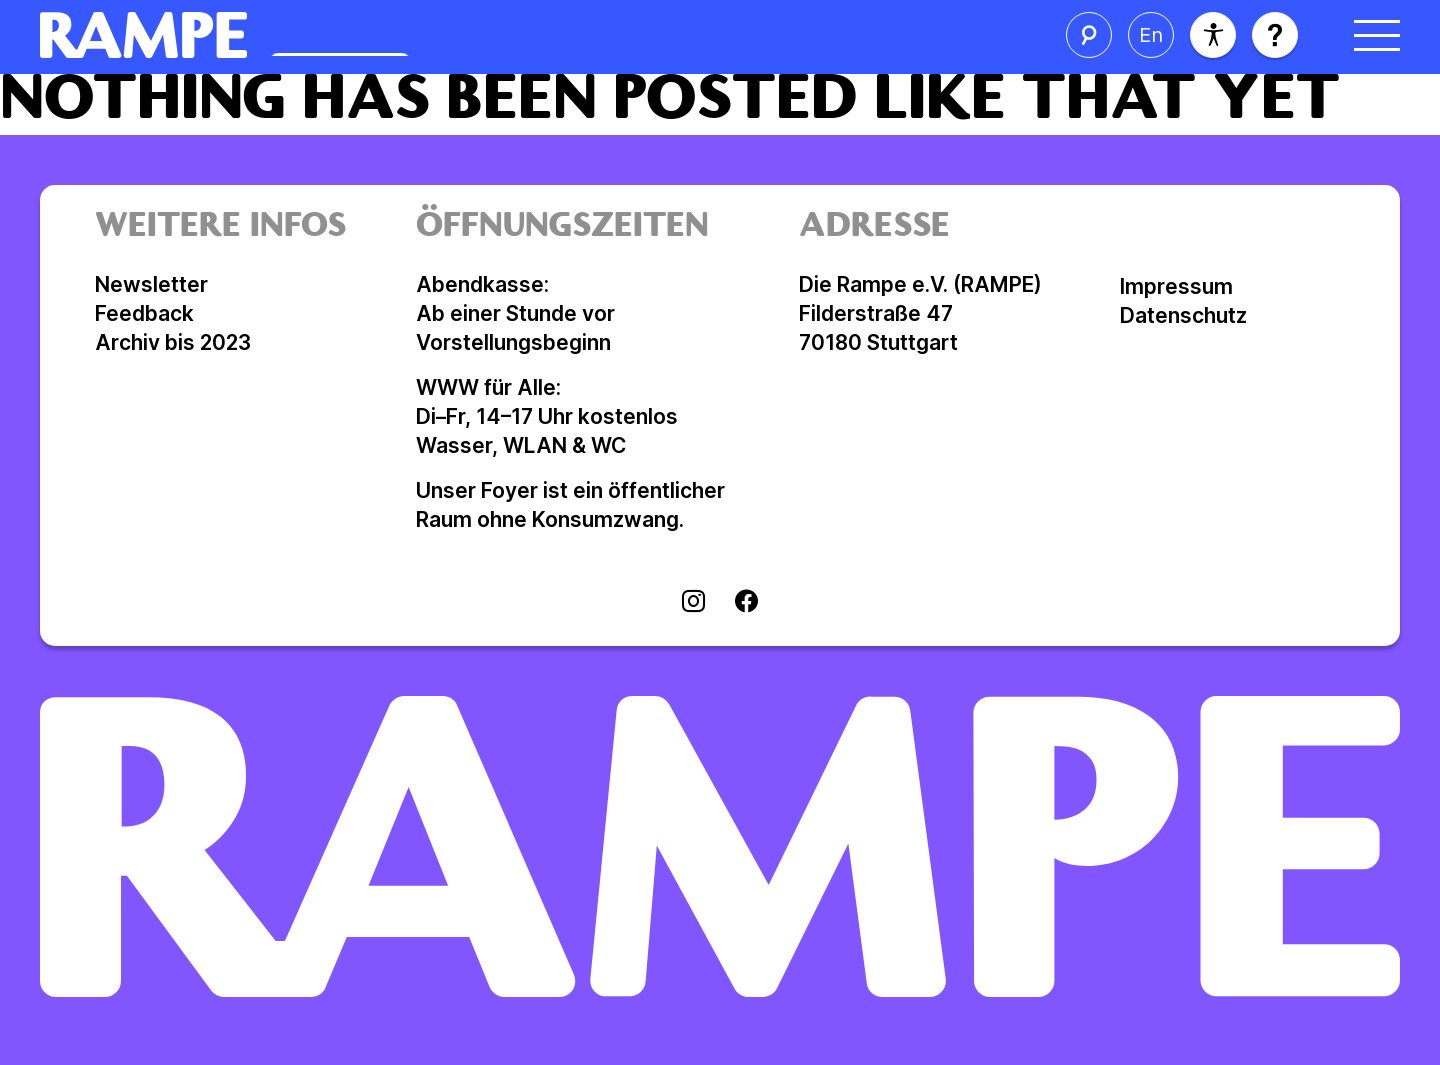 The height and width of the screenshot is (1065, 1440). I want to click on Feedback, so click(144, 313).